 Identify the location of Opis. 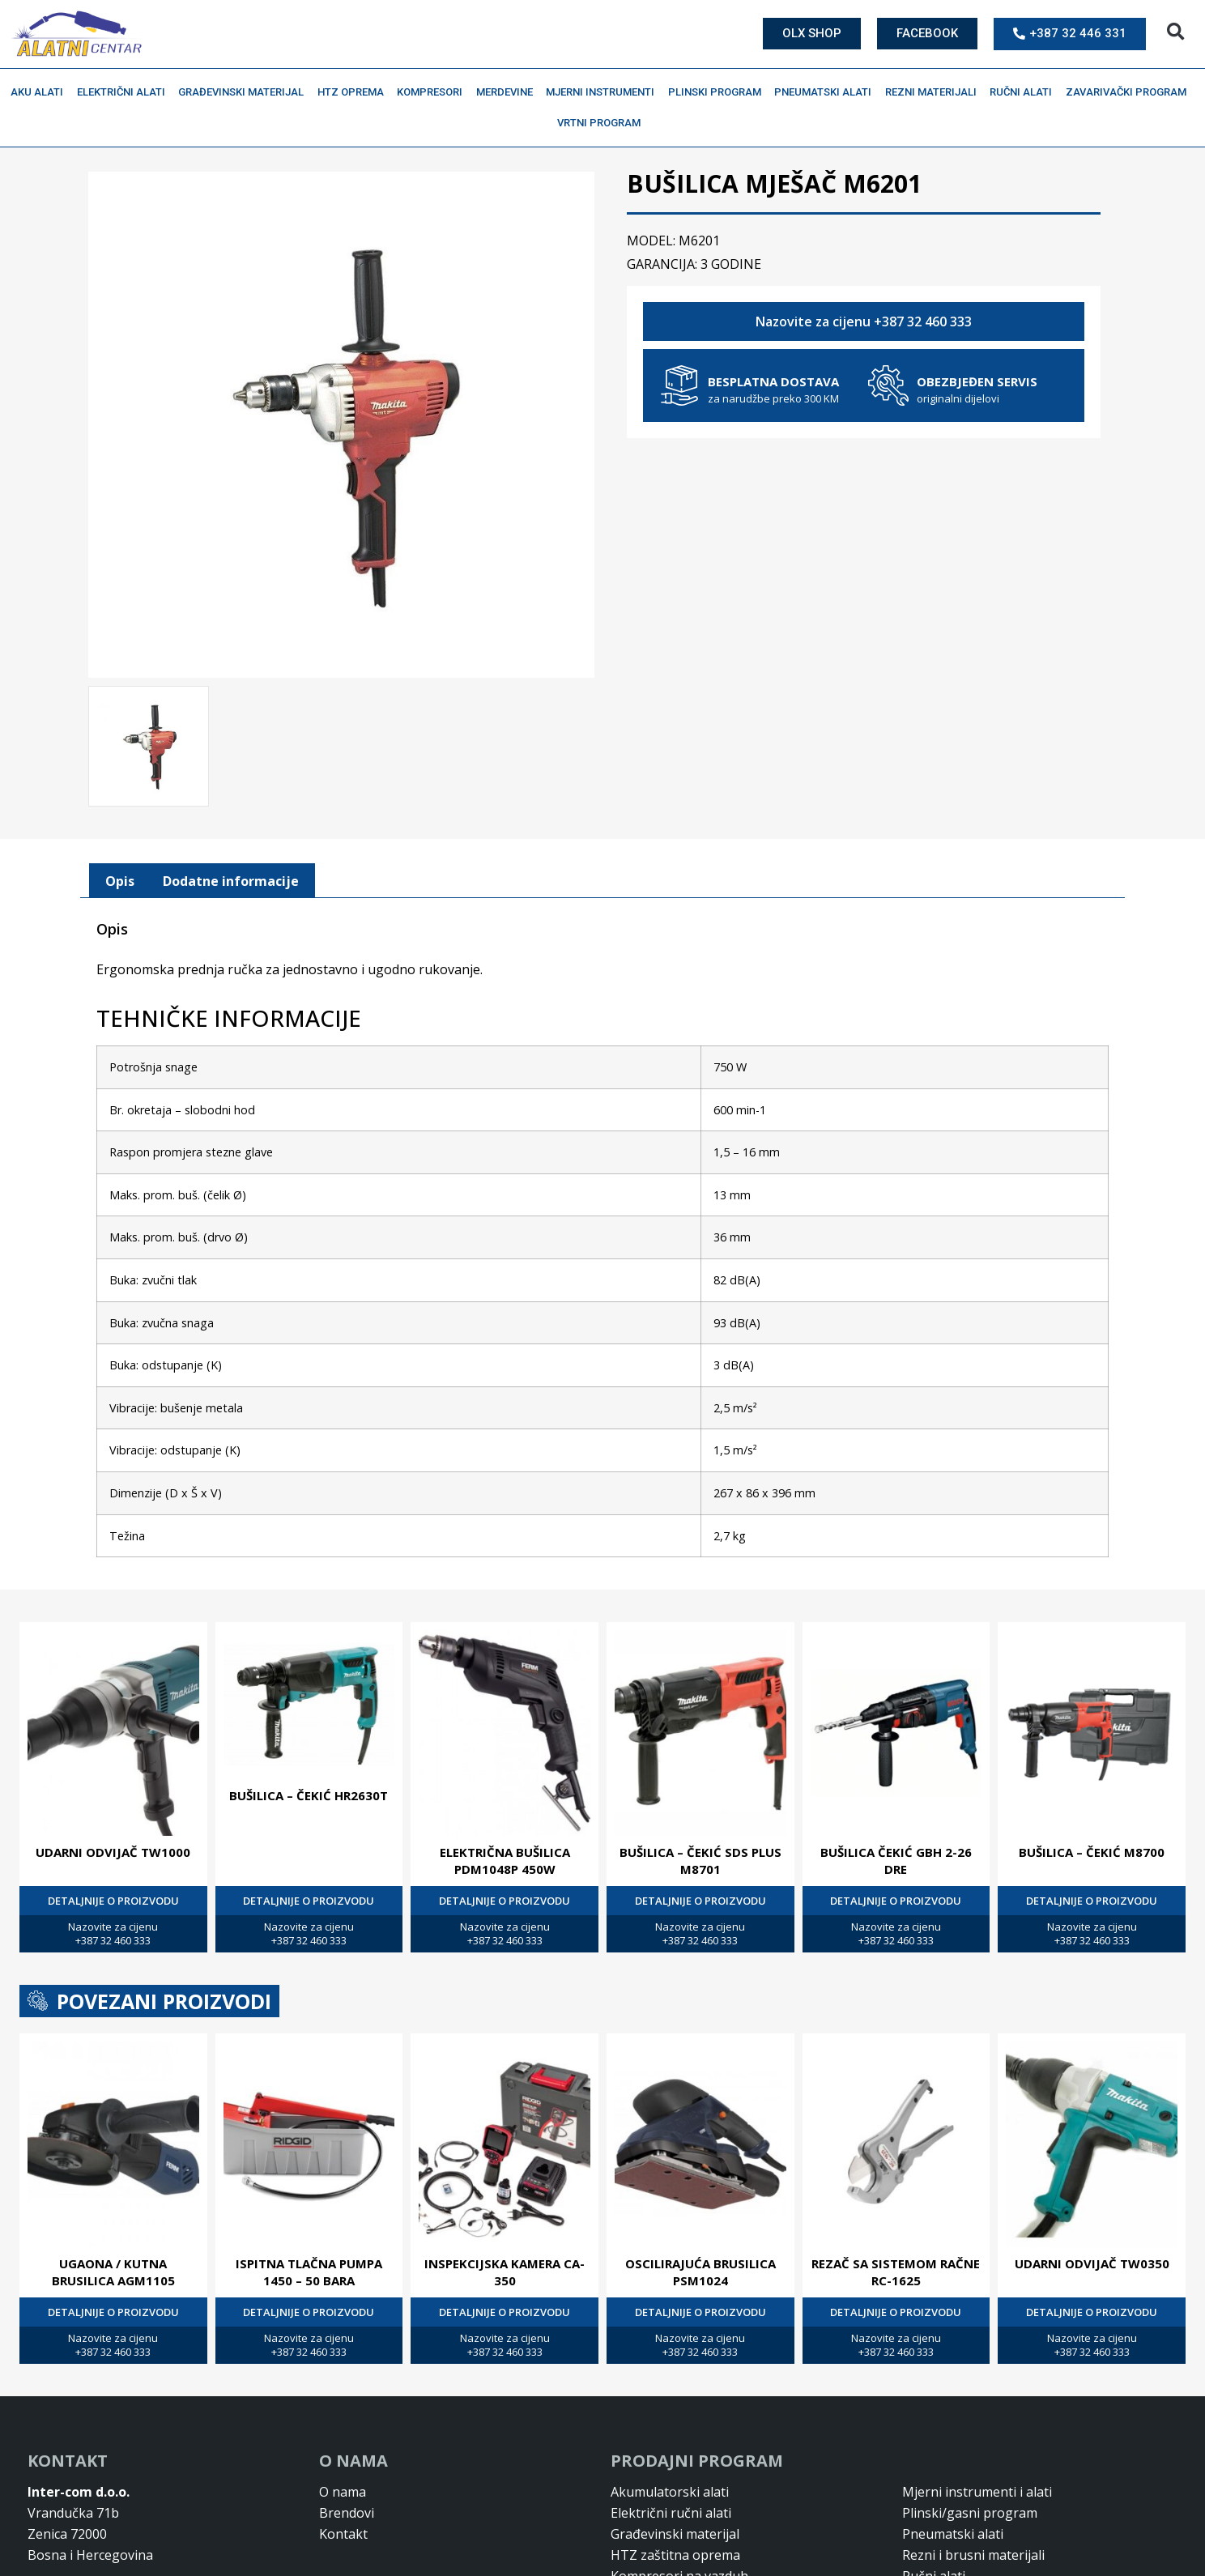
(119, 879).